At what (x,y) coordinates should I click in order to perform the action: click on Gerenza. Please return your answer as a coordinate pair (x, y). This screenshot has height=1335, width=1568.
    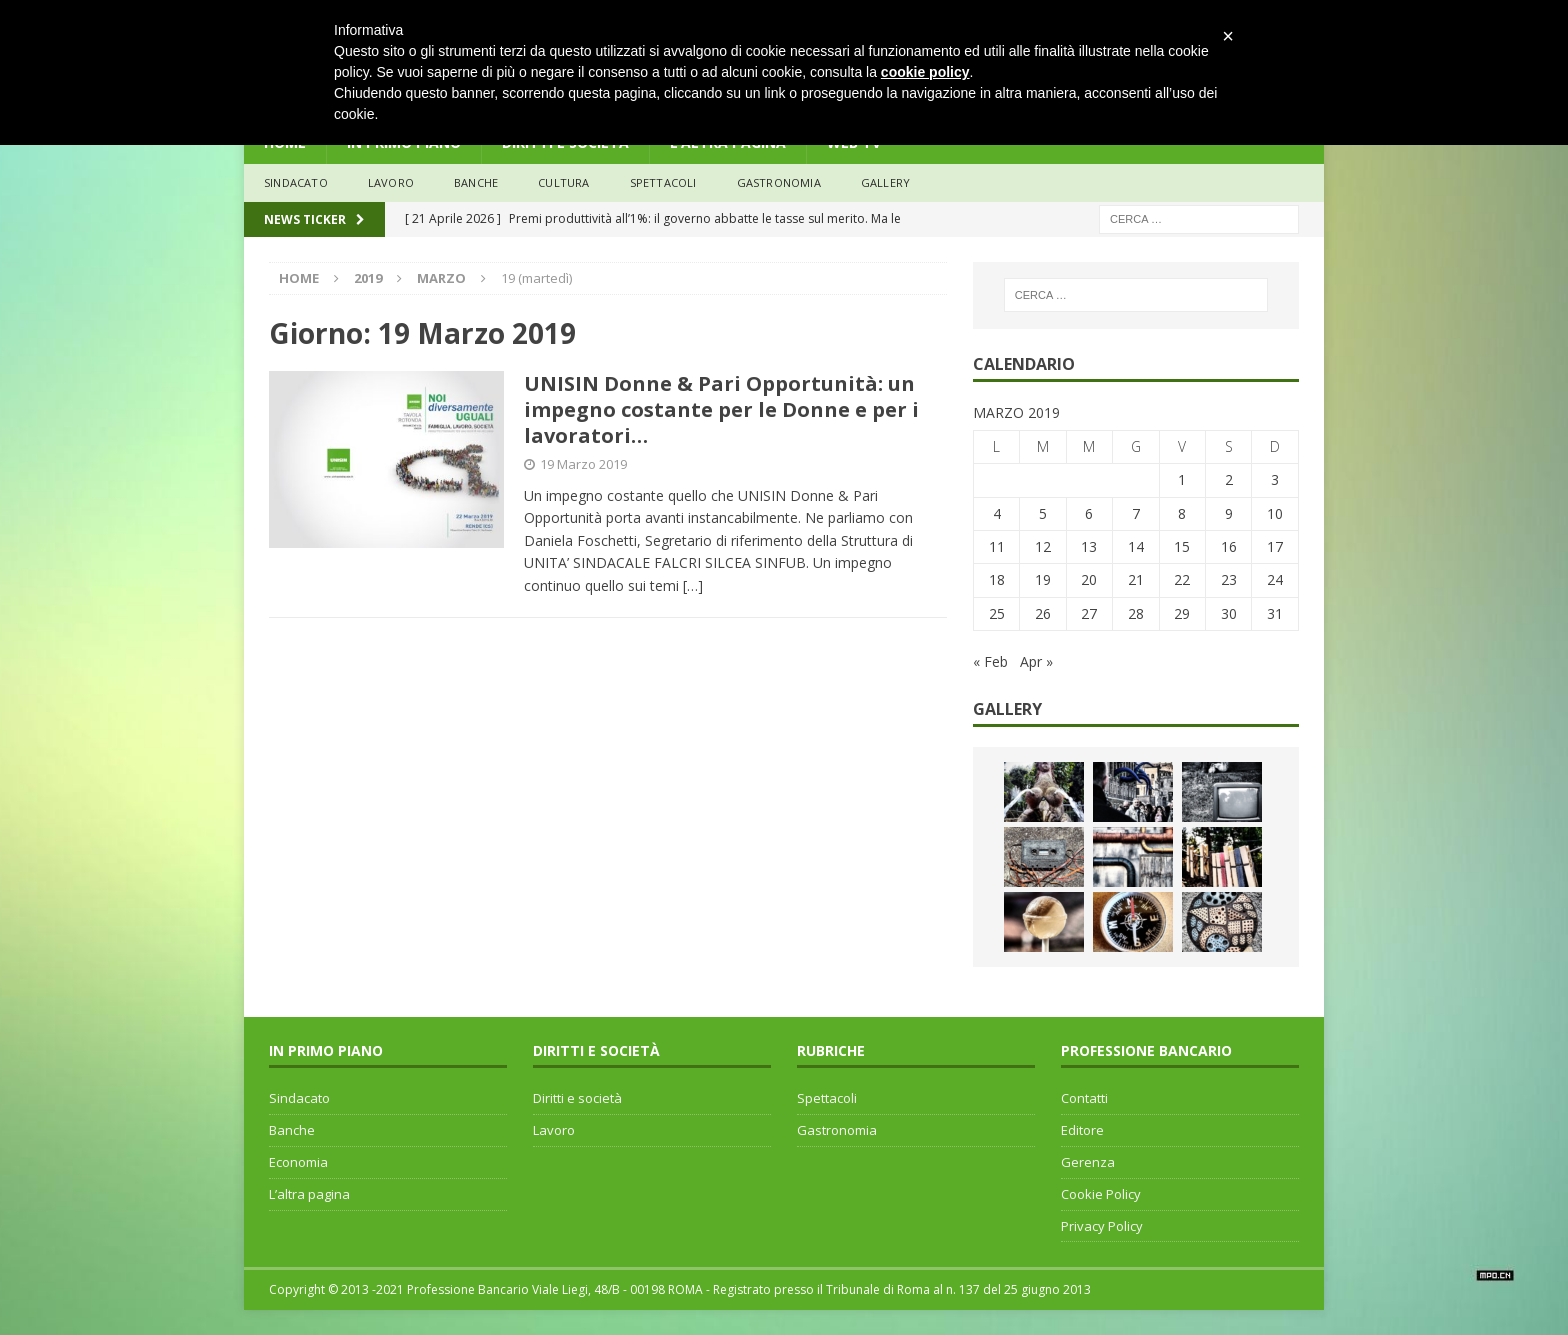
    Looking at the image, I should click on (1088, 1162).